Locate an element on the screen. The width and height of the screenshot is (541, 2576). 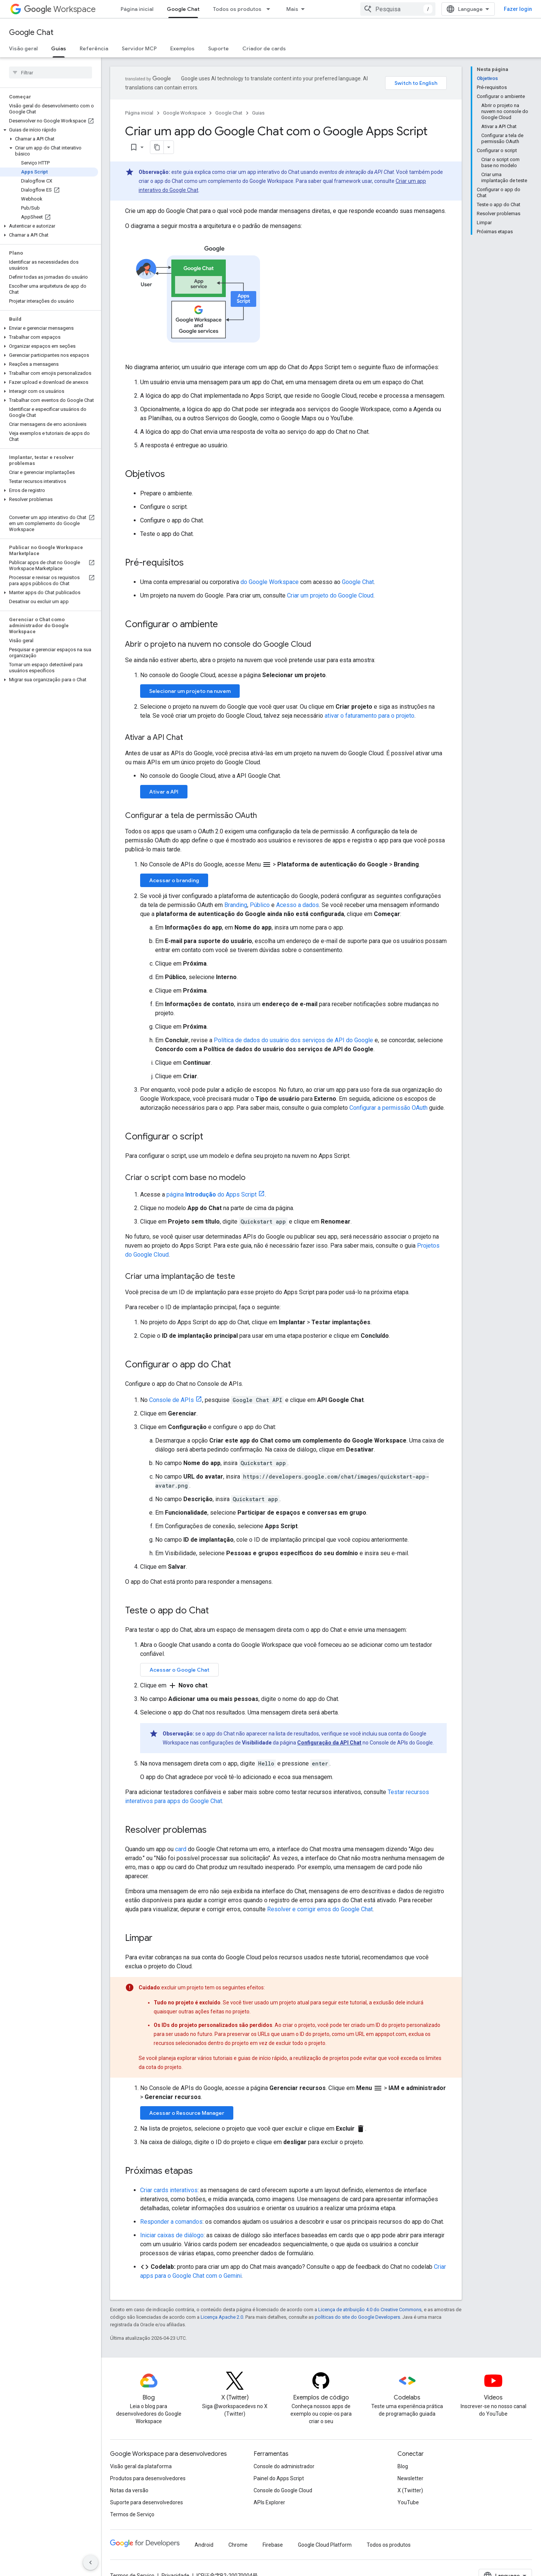
[Copiar página como Markdown] is located at coordinates (147, 147).